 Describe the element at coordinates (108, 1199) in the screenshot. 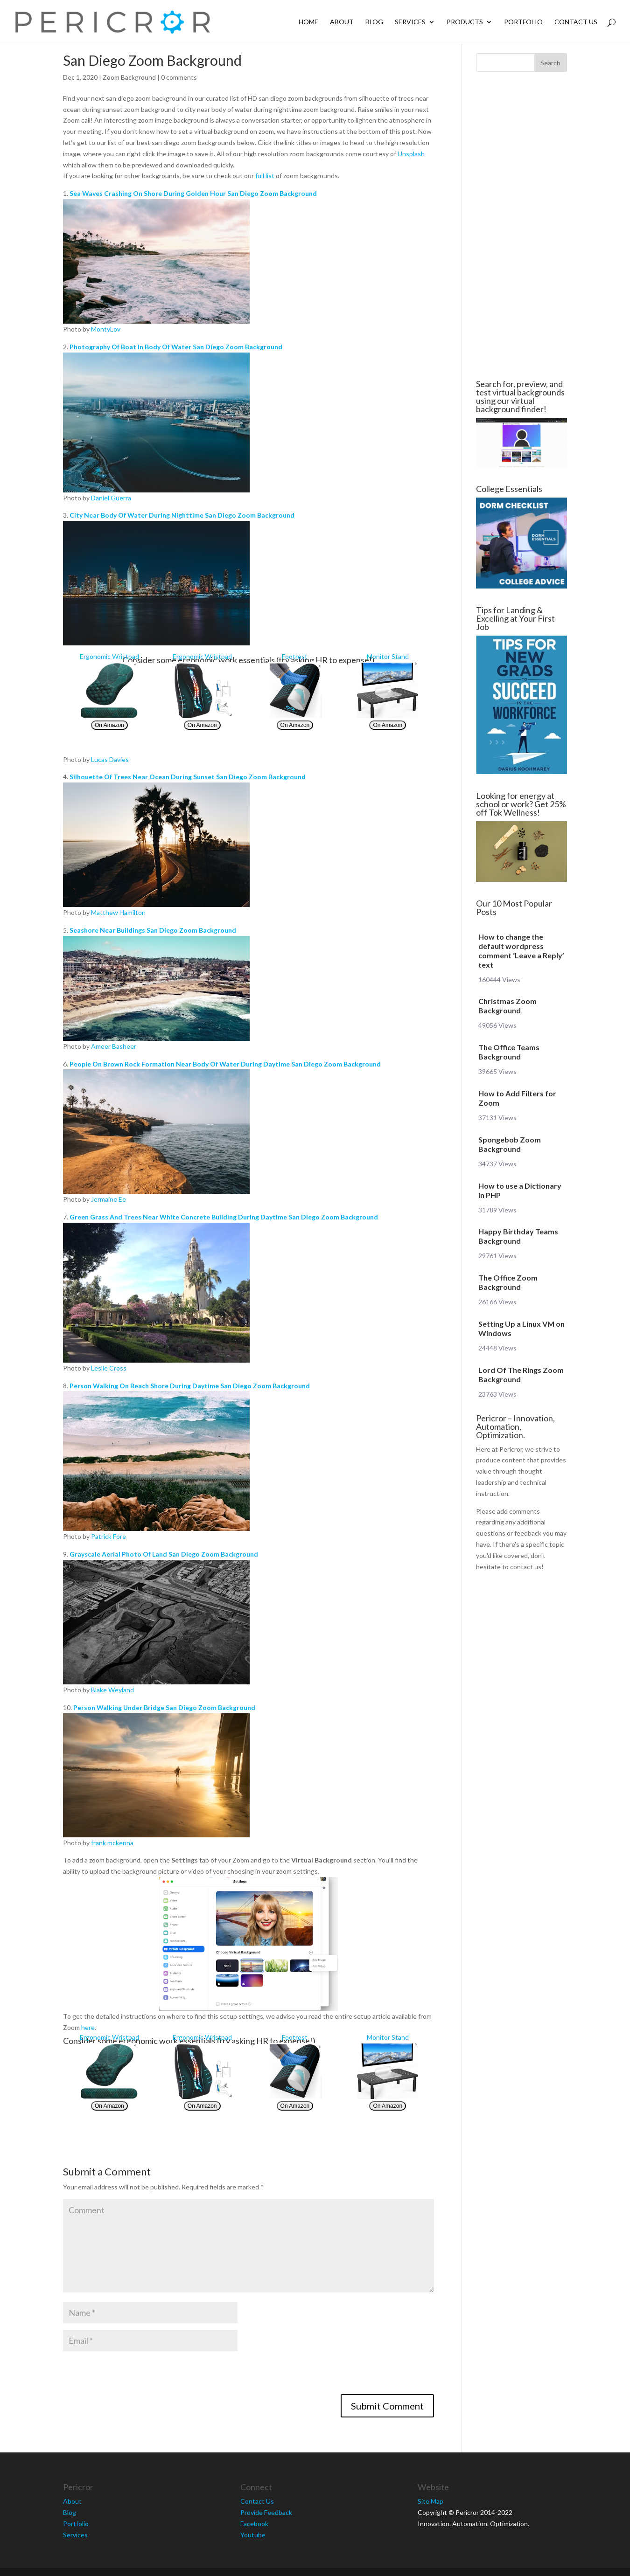

I see `Jermaine Ee` at that location.